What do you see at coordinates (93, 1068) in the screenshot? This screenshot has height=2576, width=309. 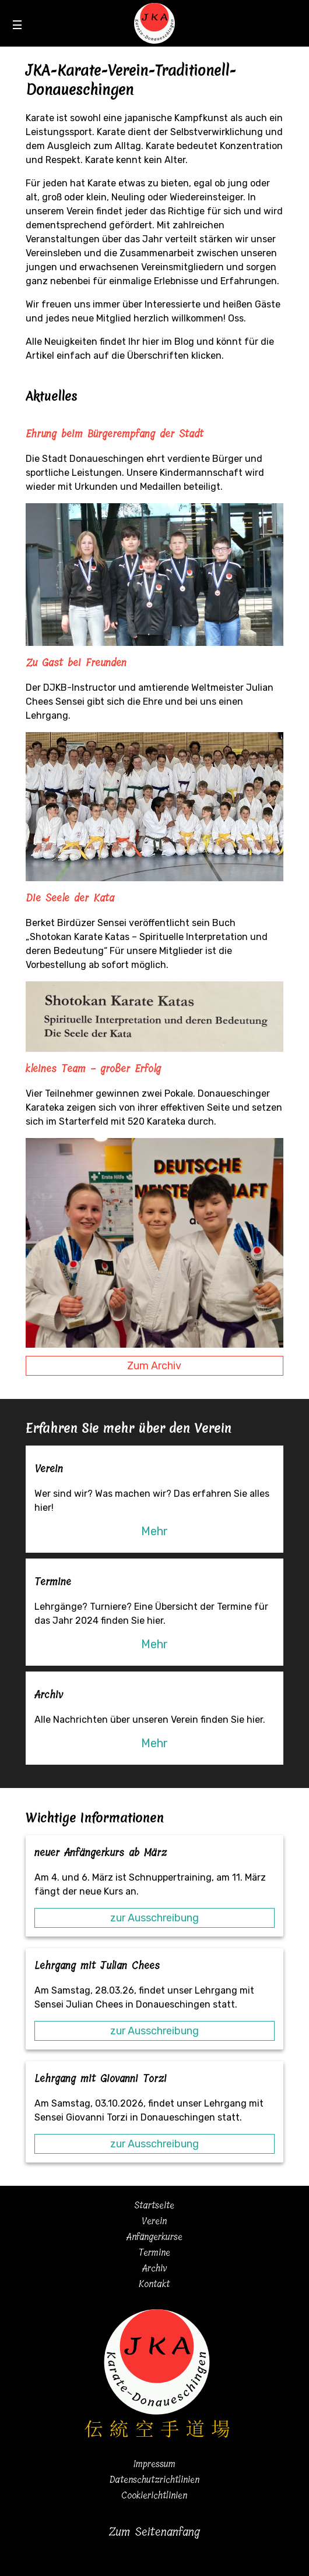 I see `kleines Team - großer Erfolg` at bounding box center [93, 1068].